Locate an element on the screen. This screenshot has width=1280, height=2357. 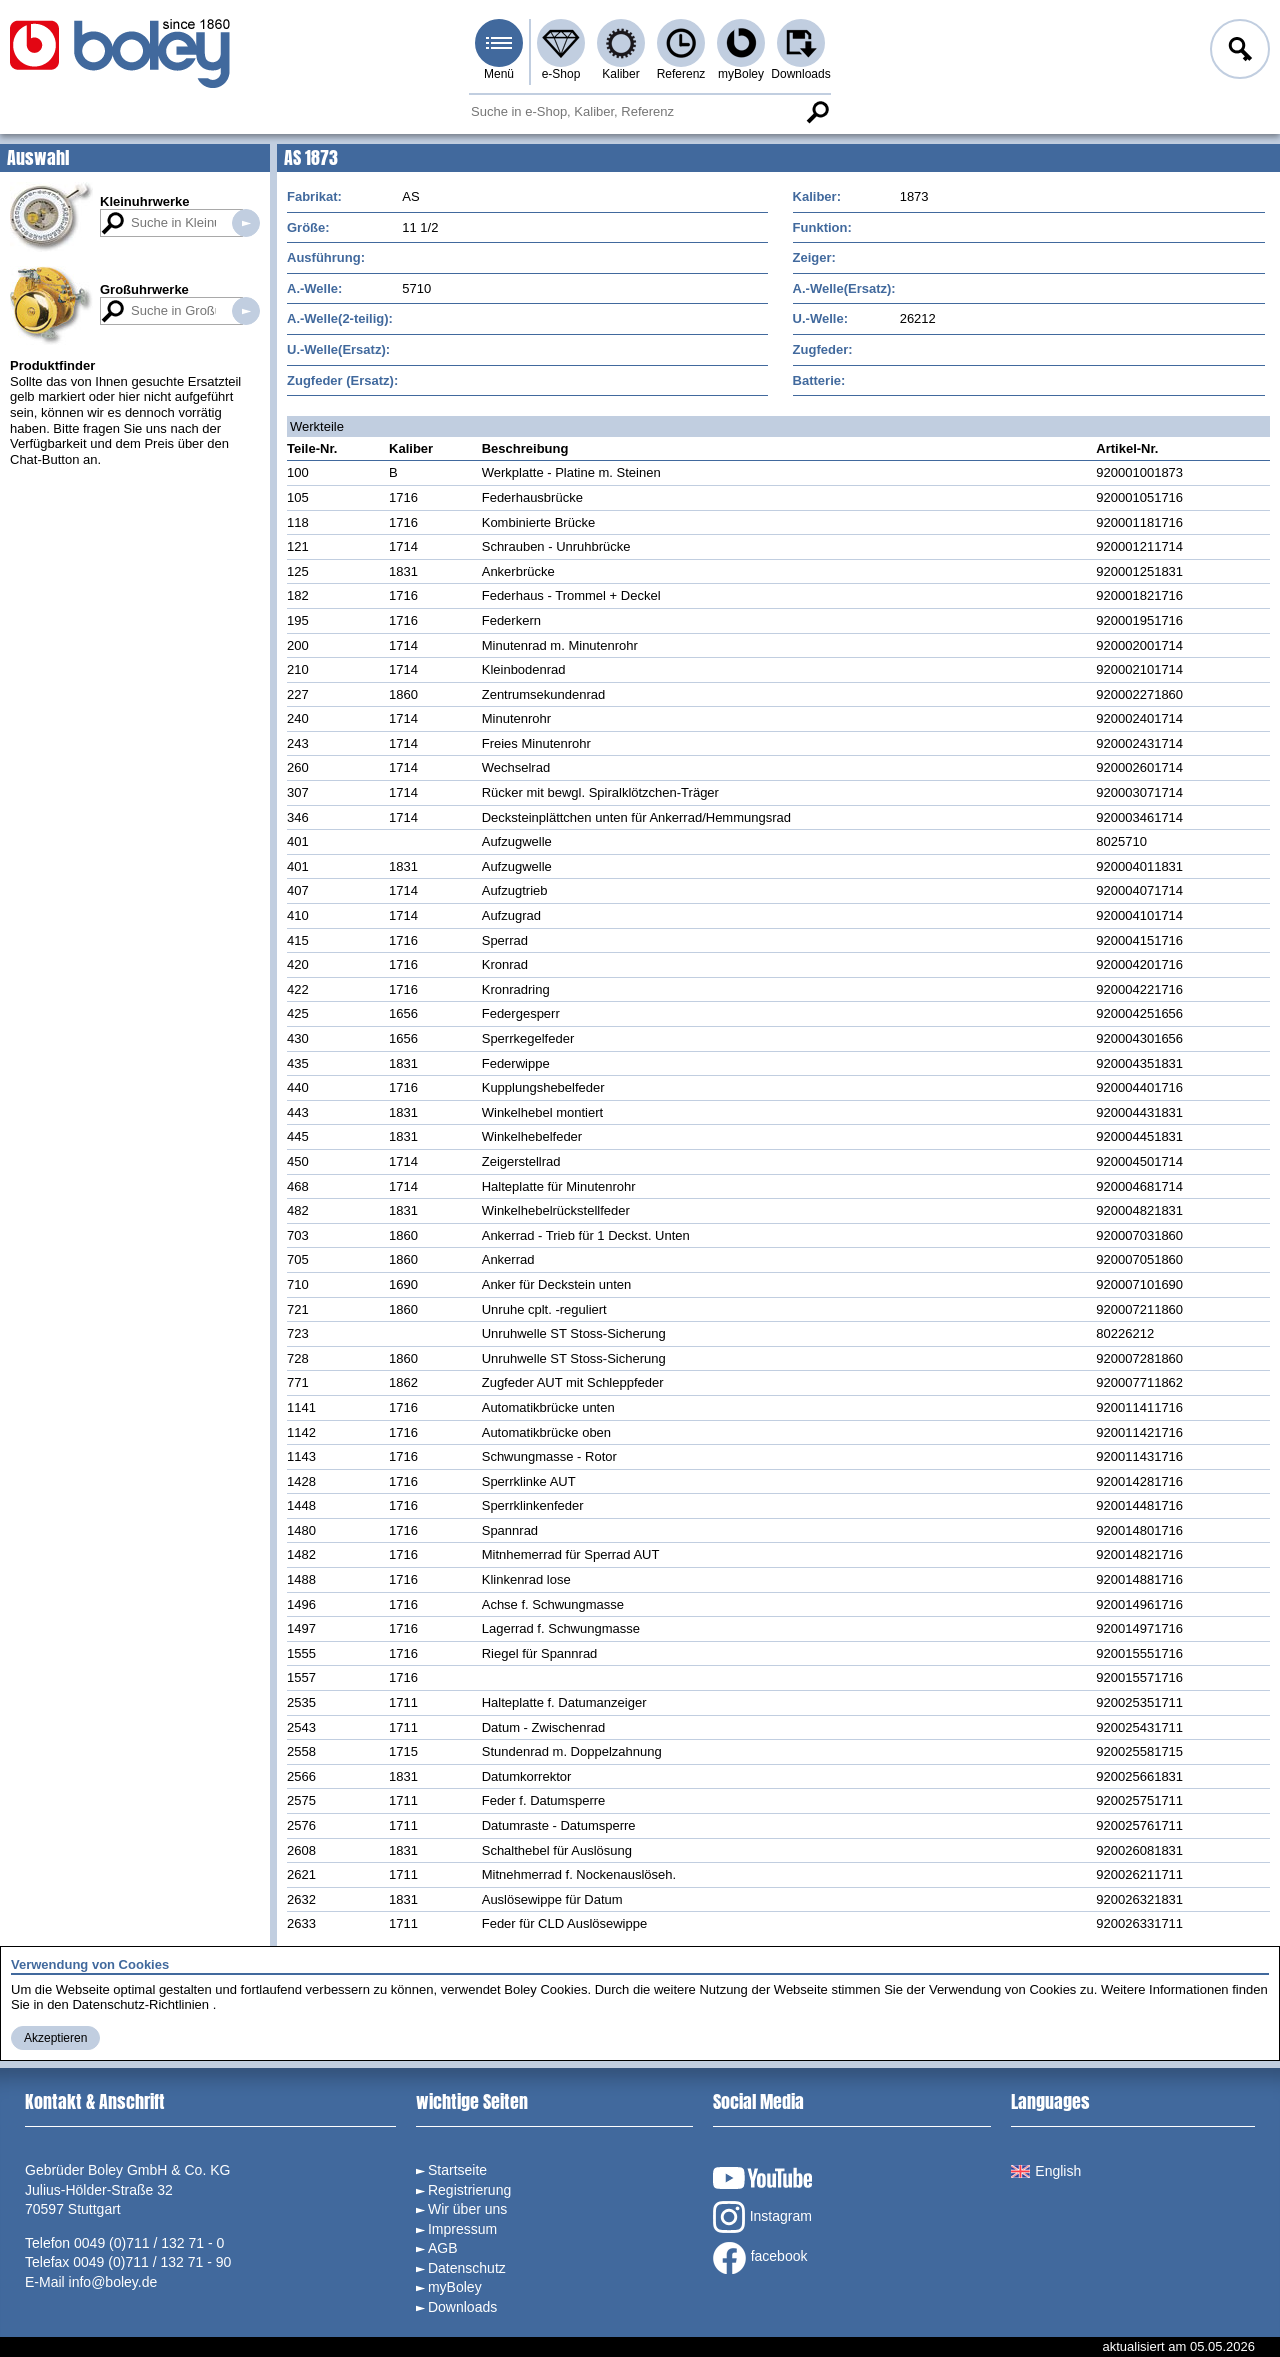
Kaliber is located at coordinates (620, 74).